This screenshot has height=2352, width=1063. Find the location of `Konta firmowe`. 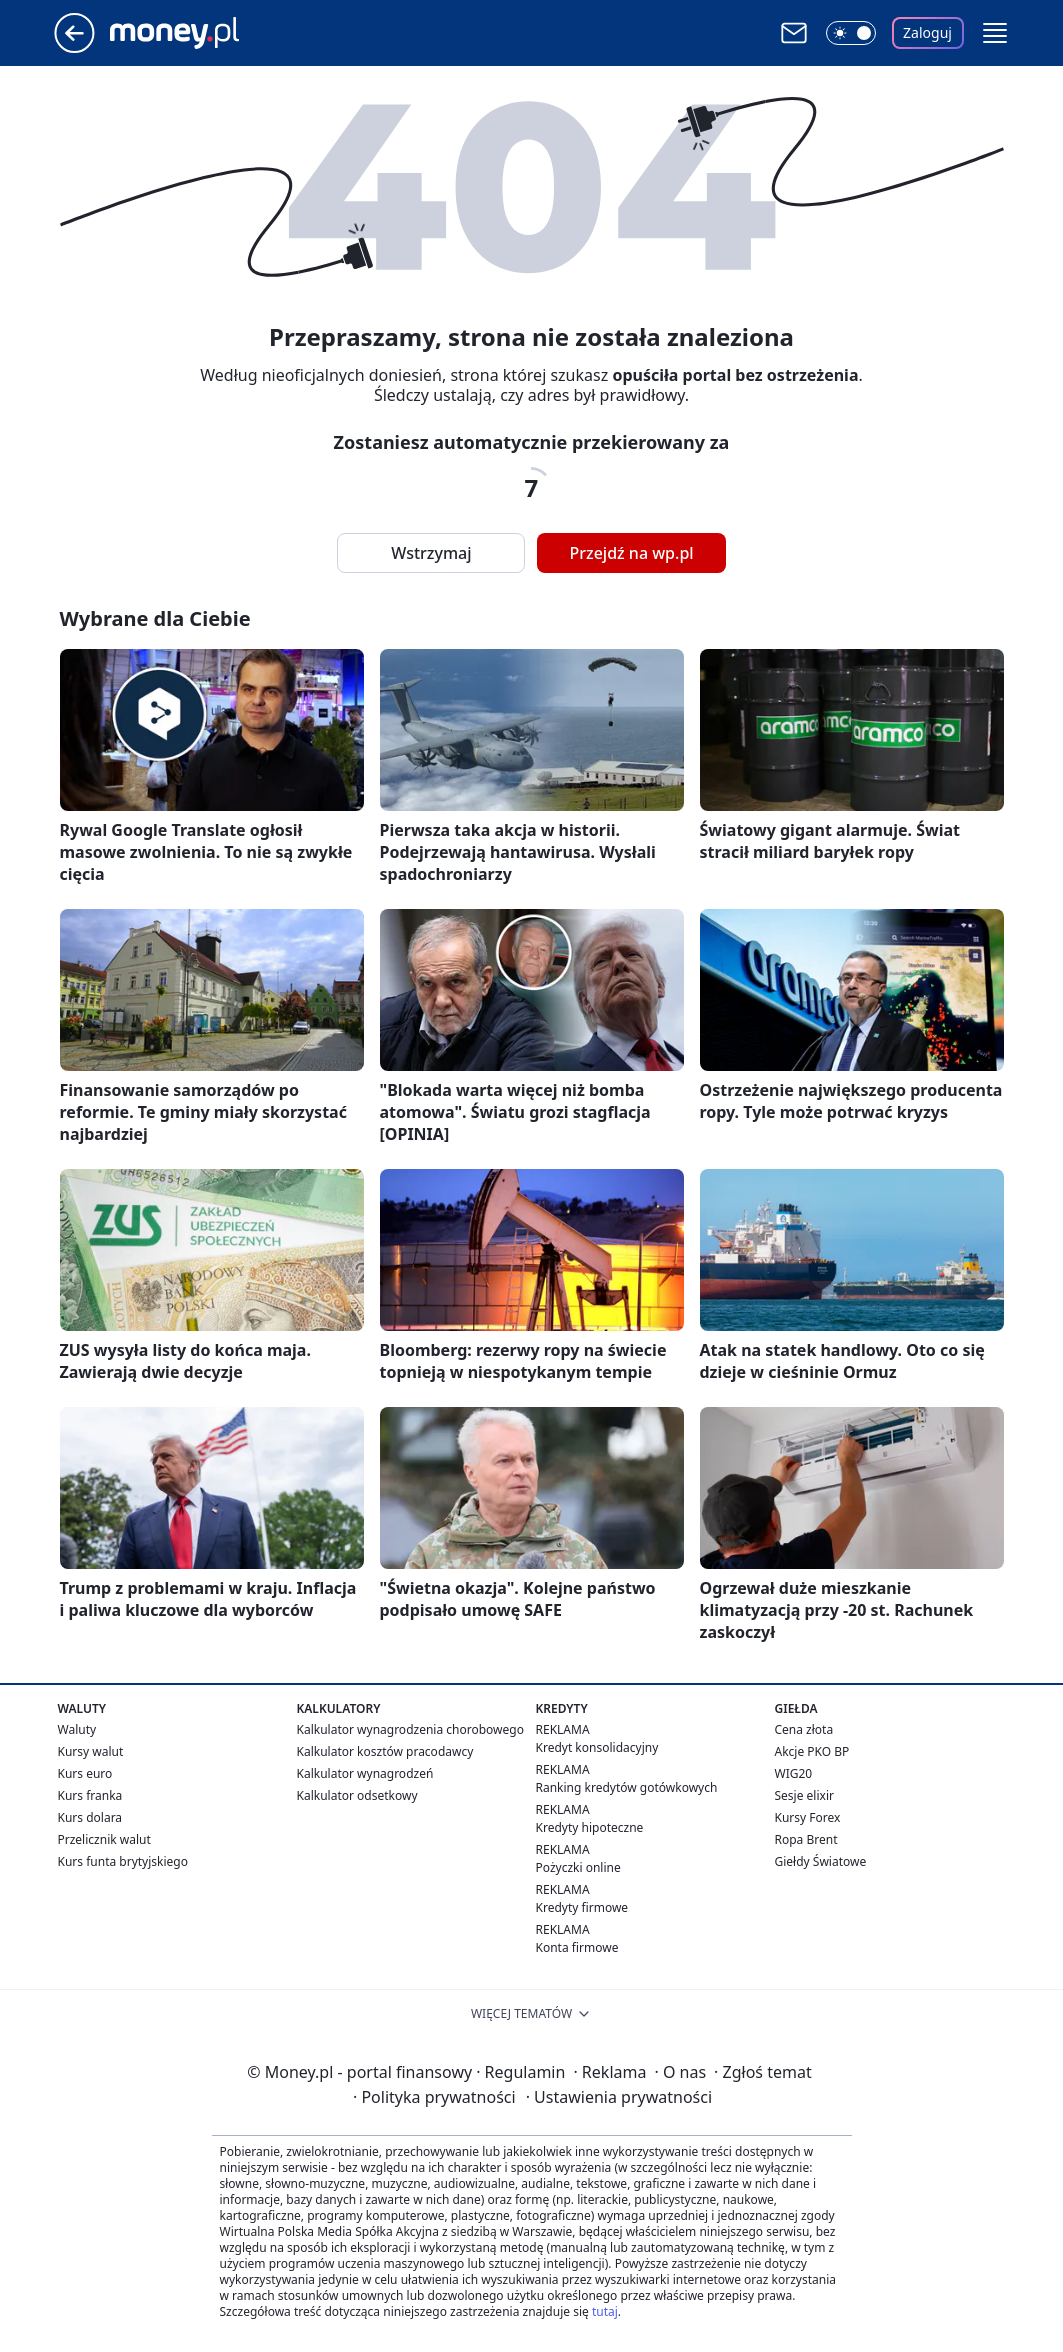

Konta firmowe is located at coordinates (577, 1947).